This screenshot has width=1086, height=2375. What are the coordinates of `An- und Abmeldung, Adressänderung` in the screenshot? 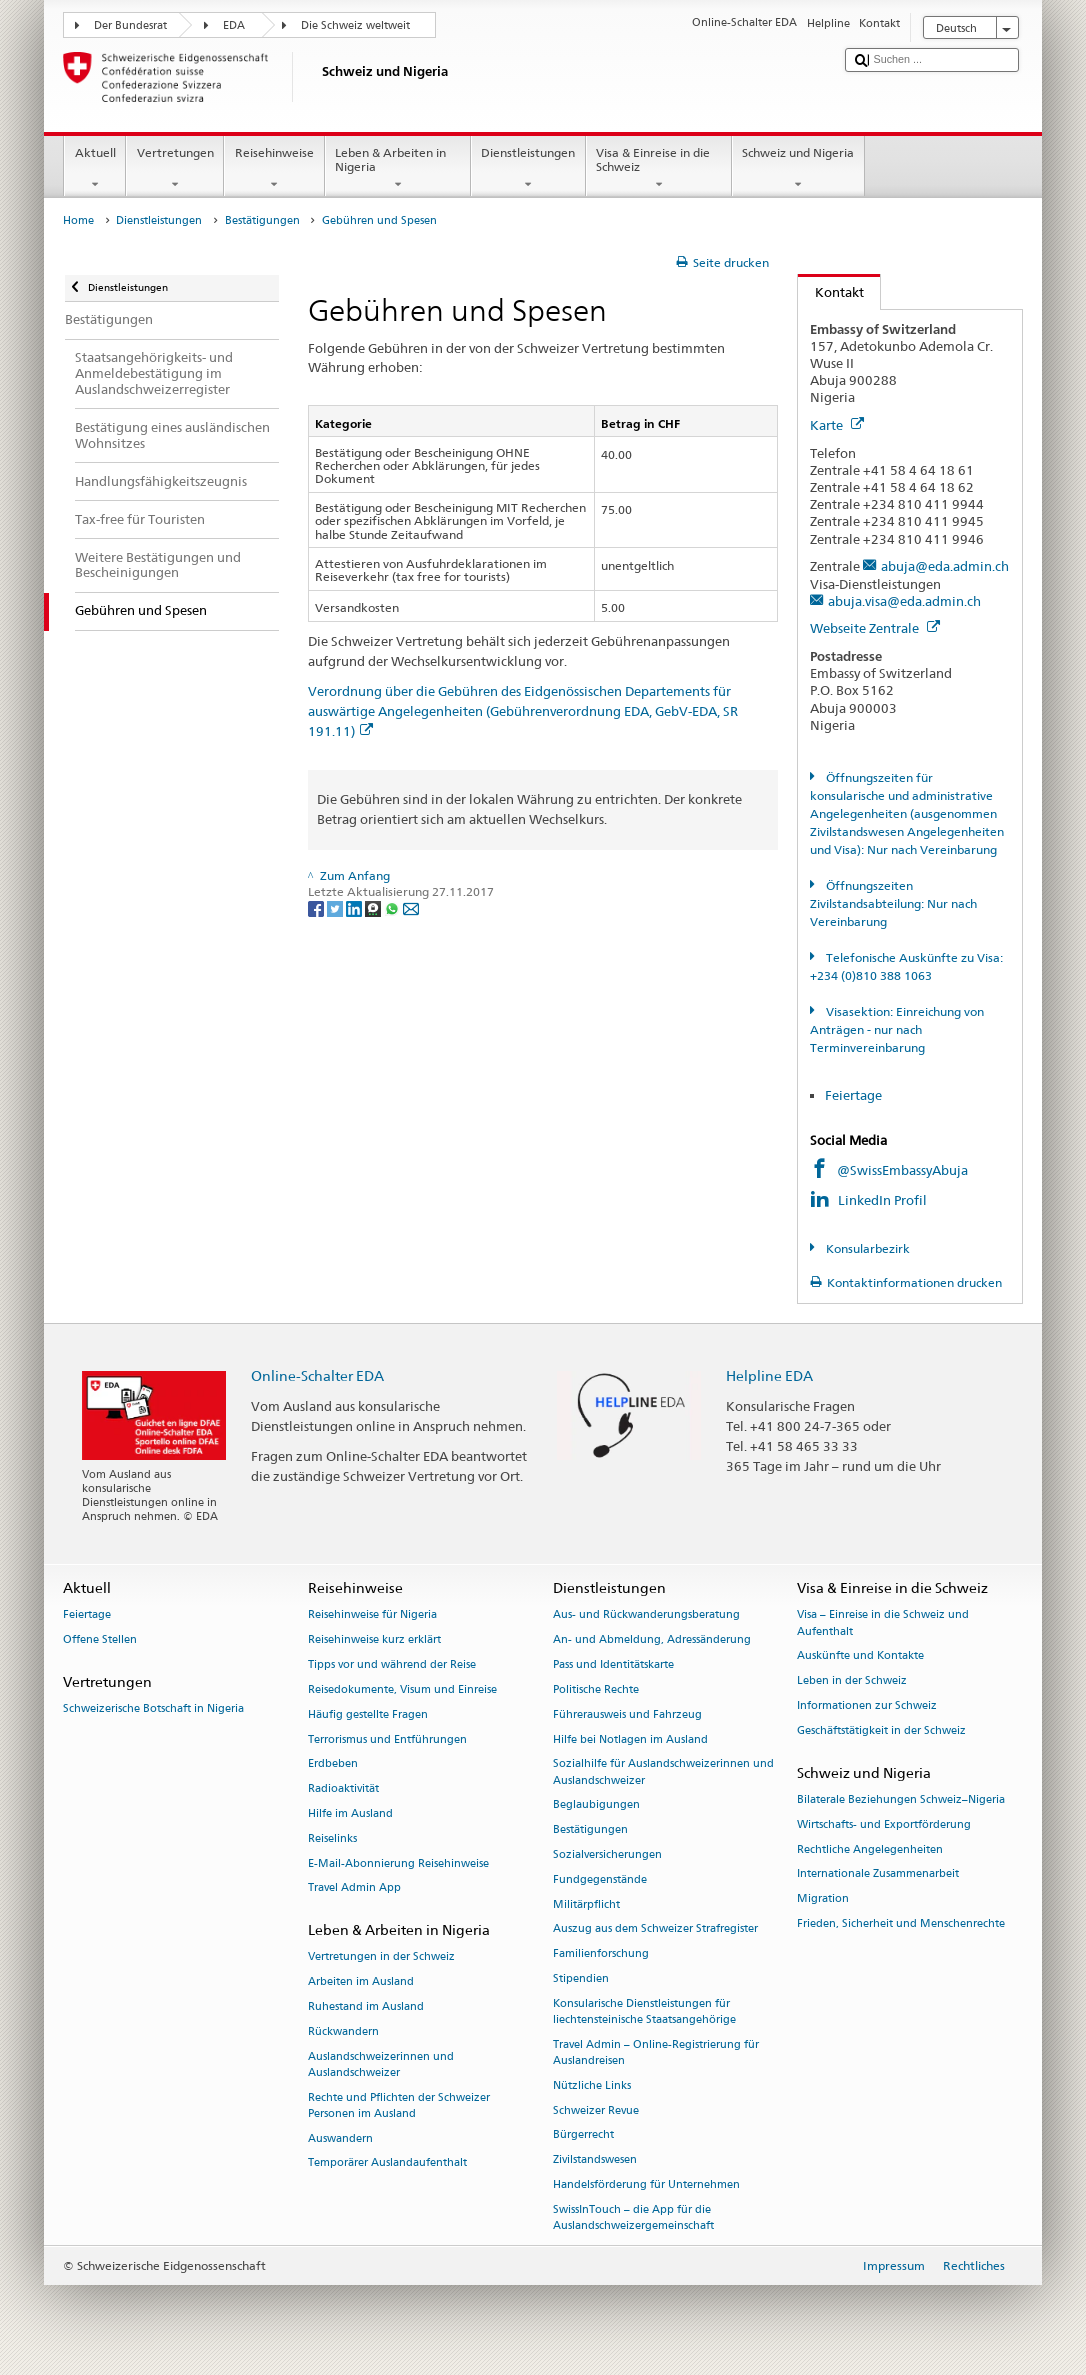 It's located at (652, 1640).